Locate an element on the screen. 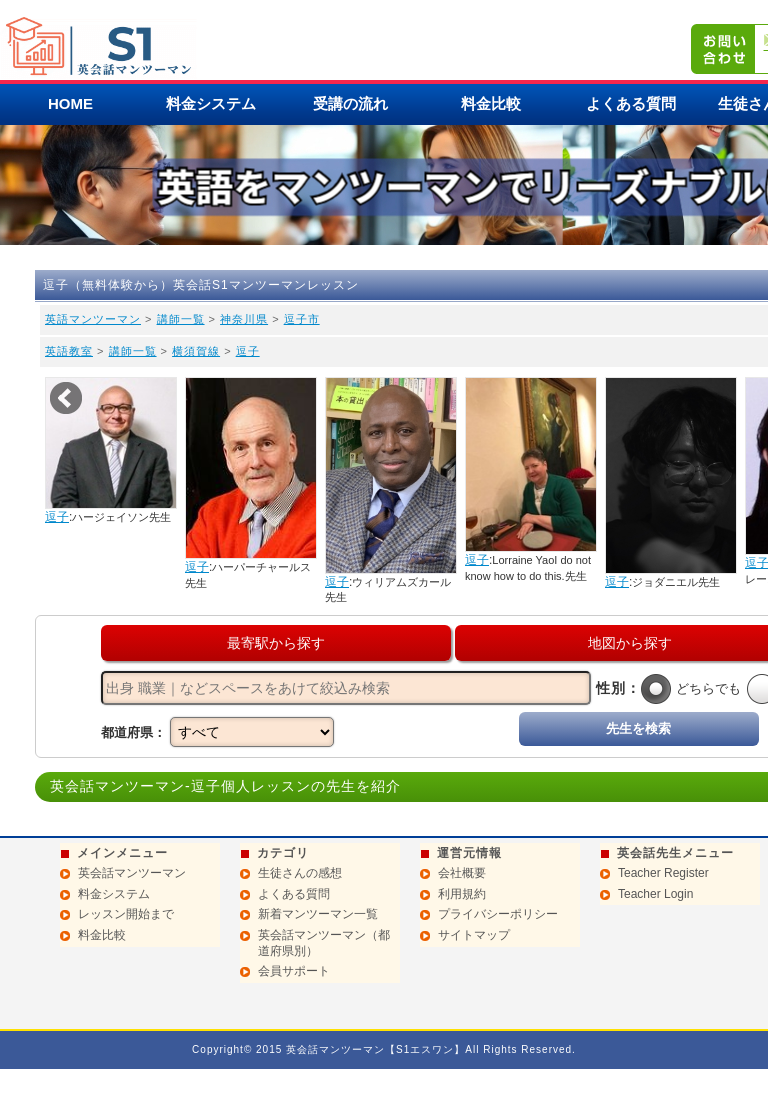 The height and width of the screenshot is (1117, 768). 講師一覧 is located at coordinates (181, 319).